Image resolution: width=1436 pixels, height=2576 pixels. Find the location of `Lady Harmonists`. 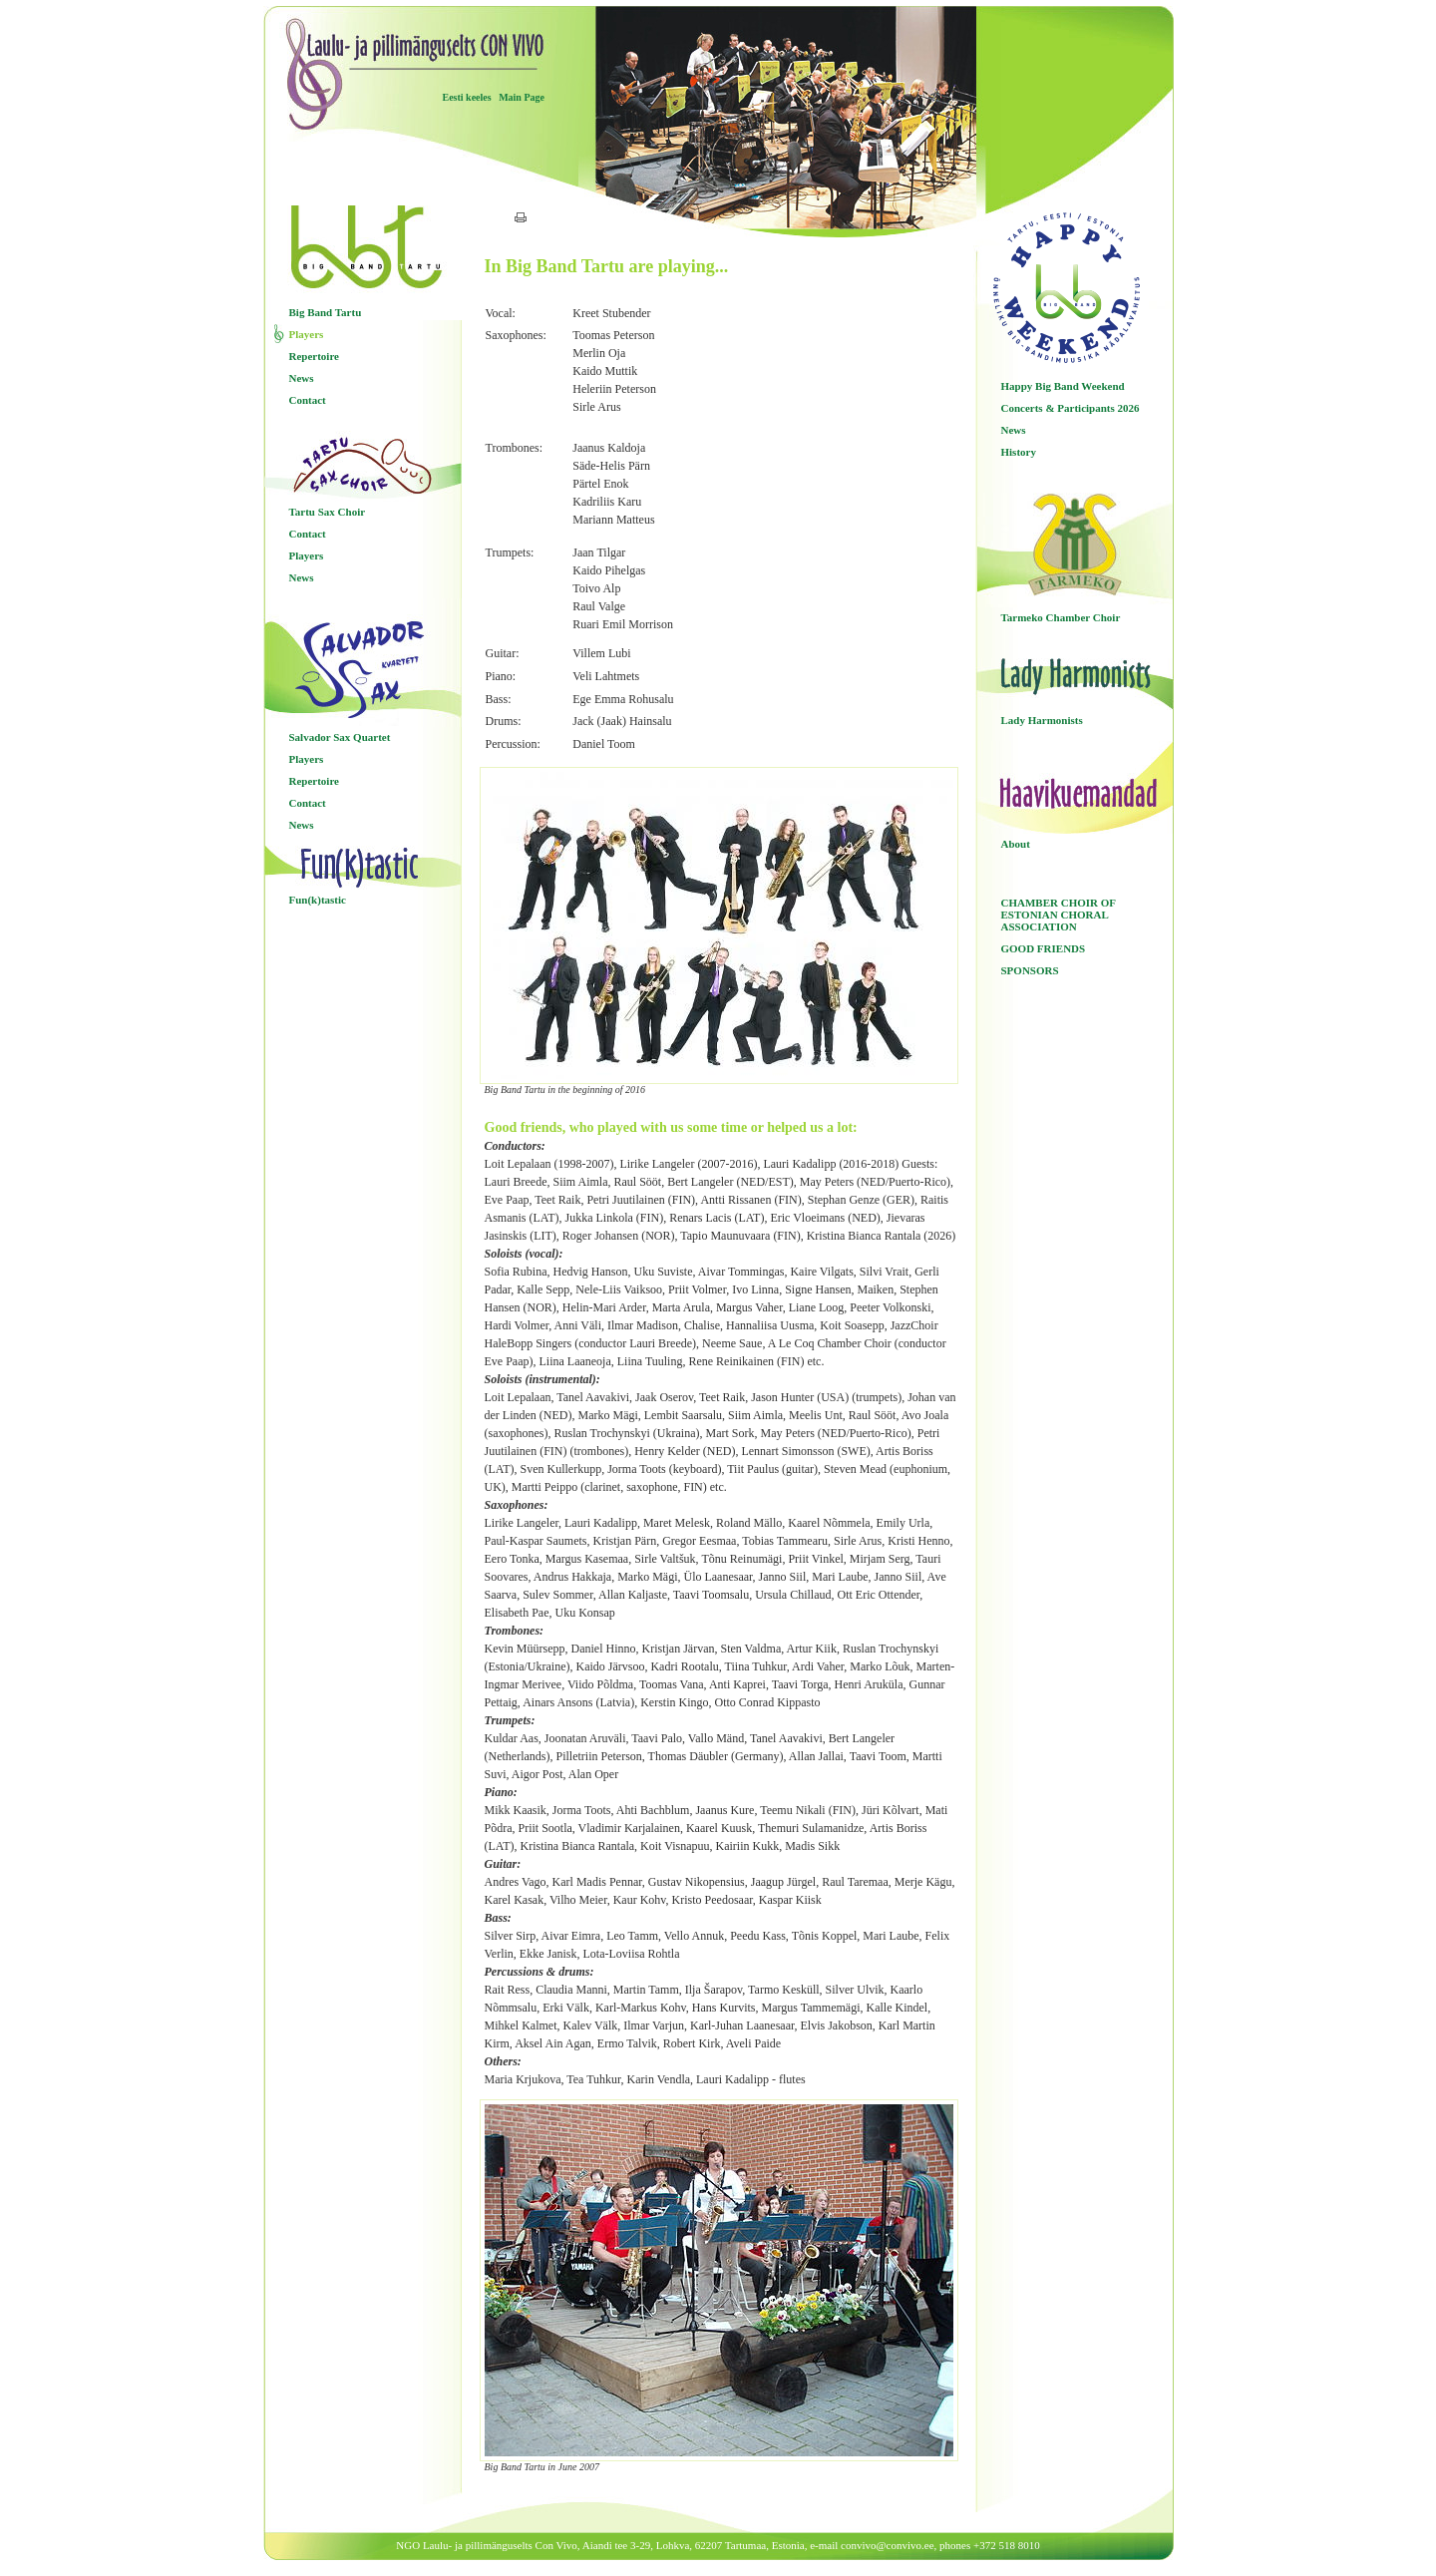

Lady Harmonists is located at coordinates (1042, 720).